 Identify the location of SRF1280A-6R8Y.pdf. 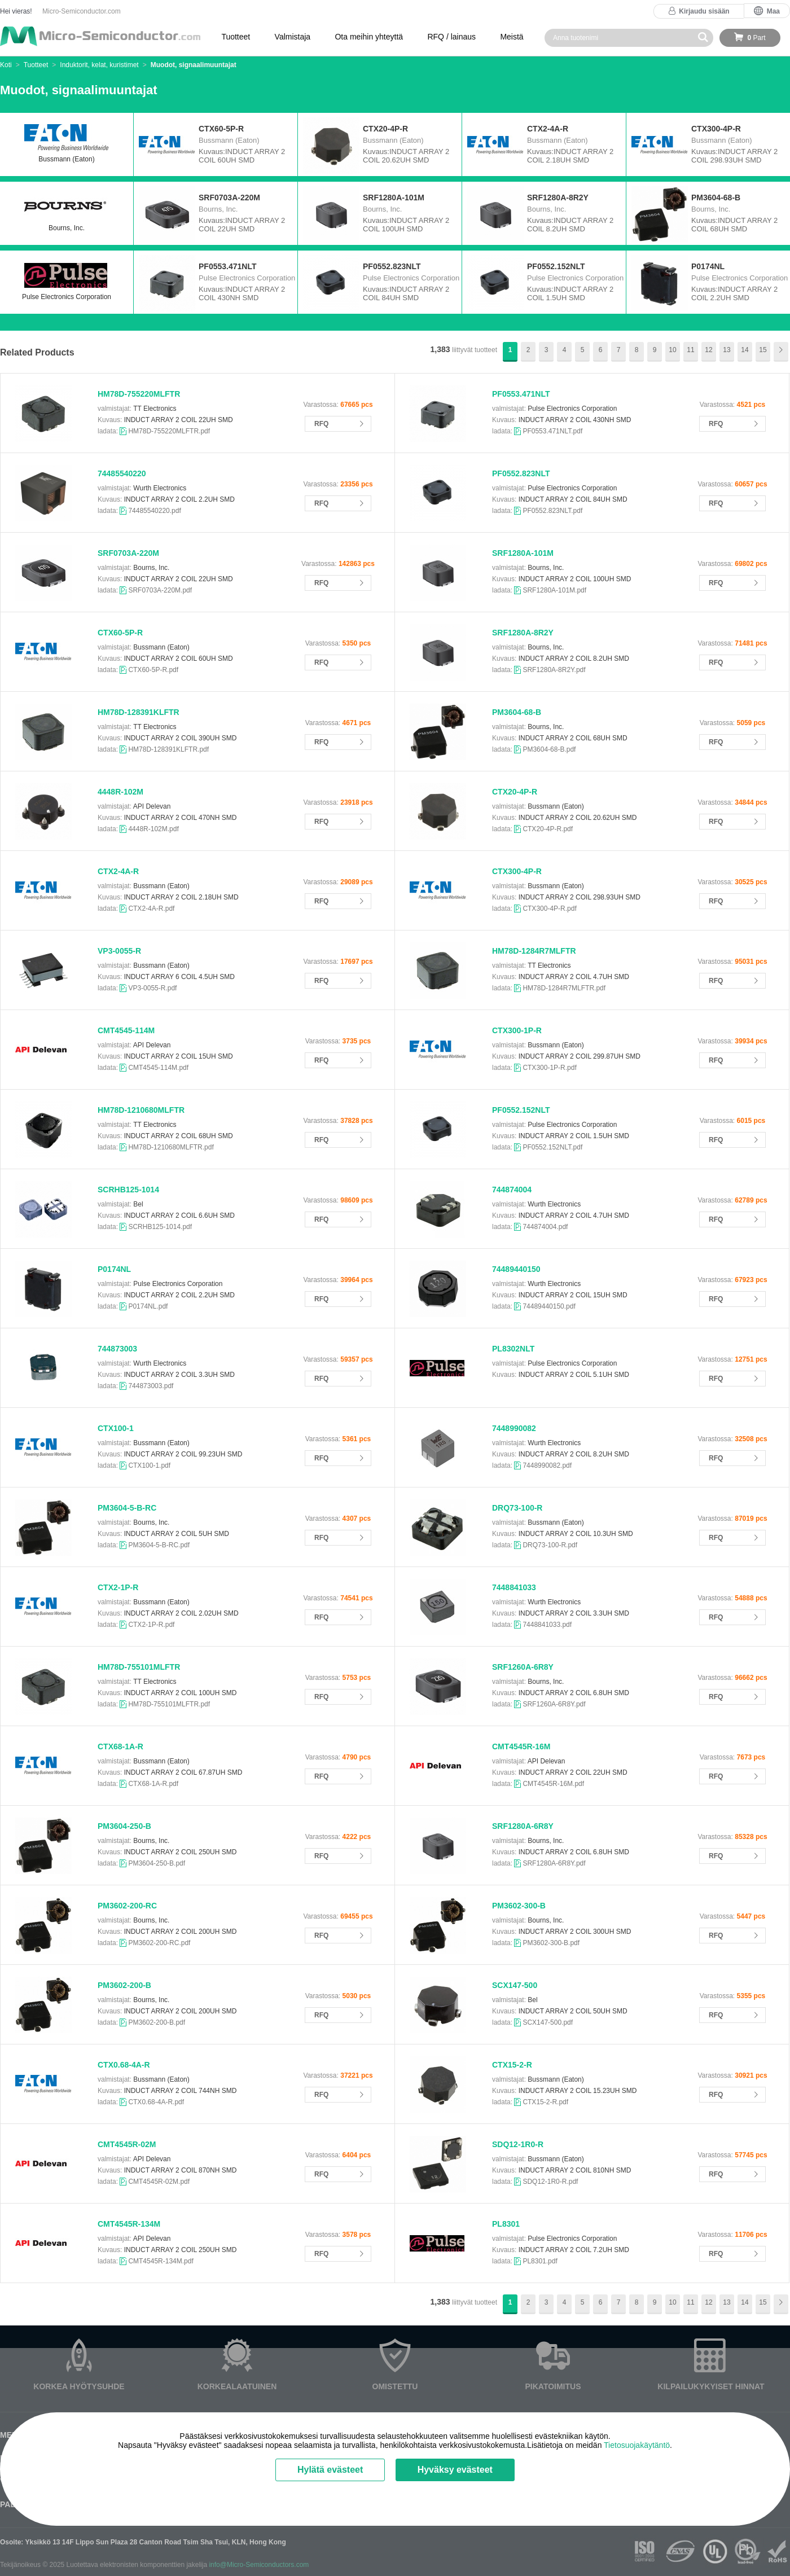
(554, 1863).